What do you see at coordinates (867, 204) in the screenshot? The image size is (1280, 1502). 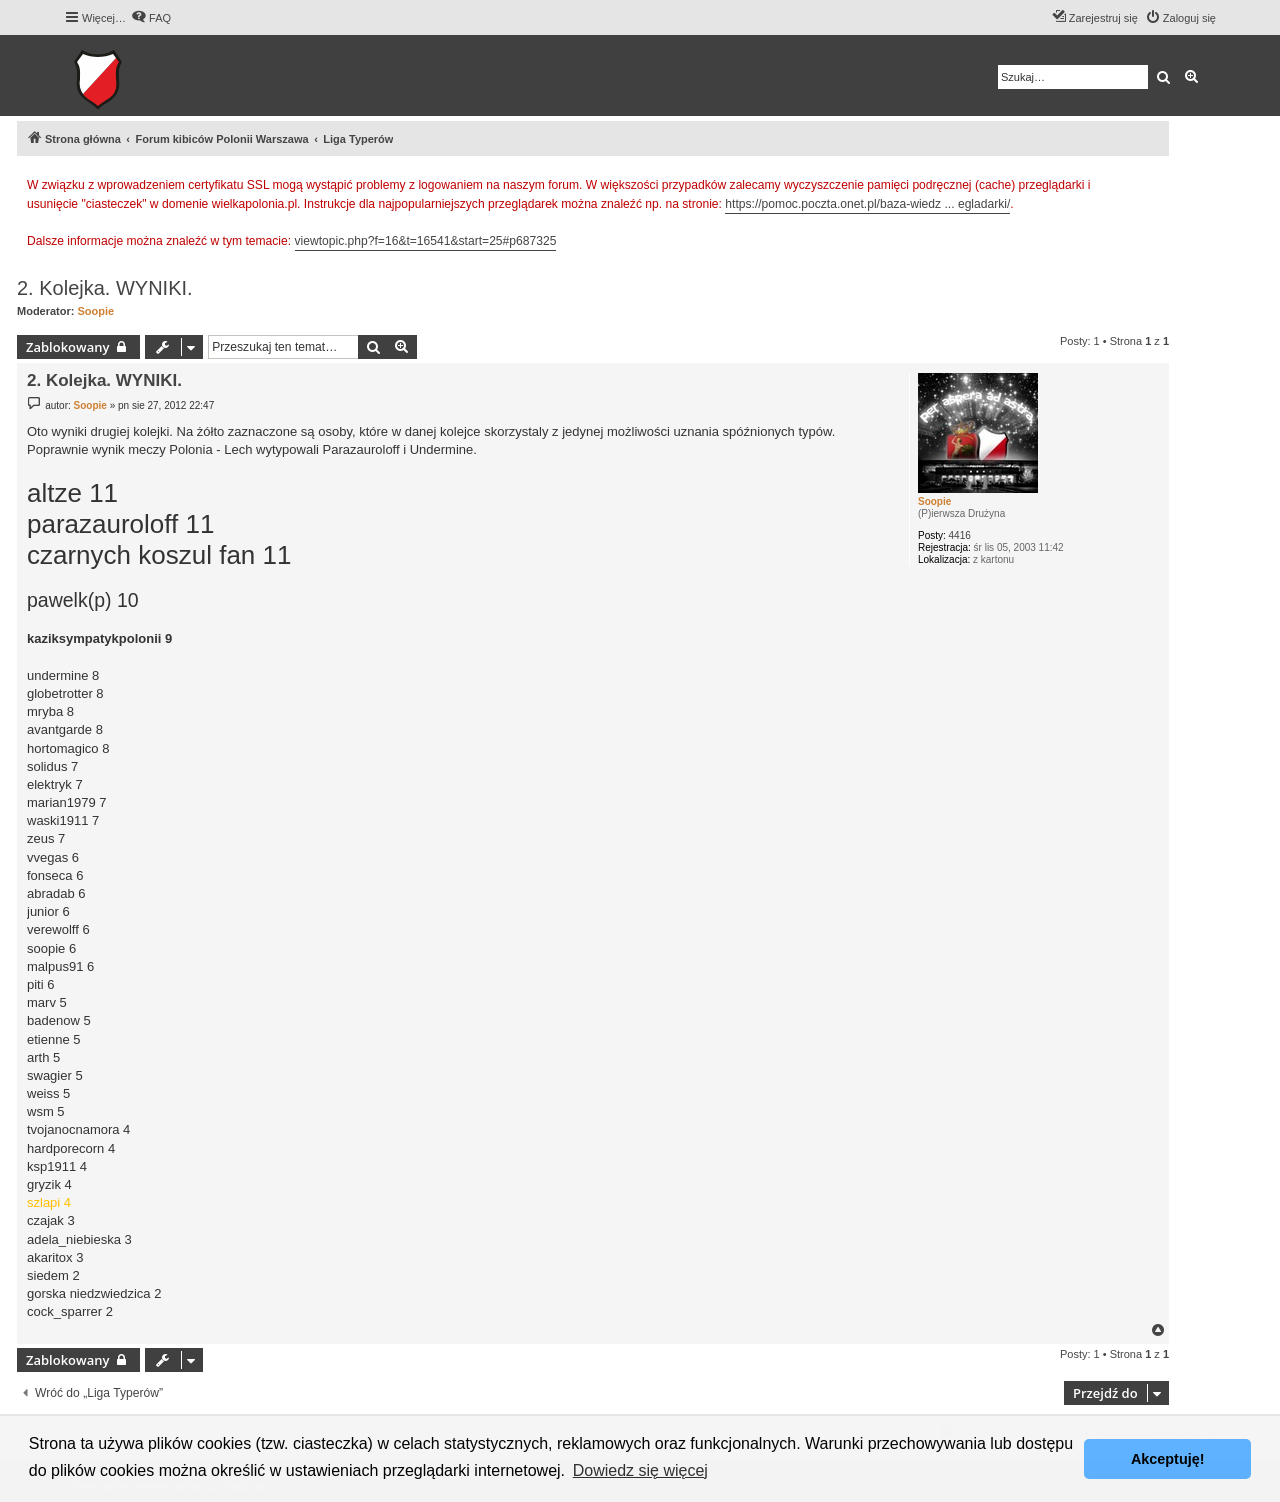 I see `https://pomoc.poczta.onet.pl/baza-wiedz ... egladarki/` at bounding box center [867, 204].